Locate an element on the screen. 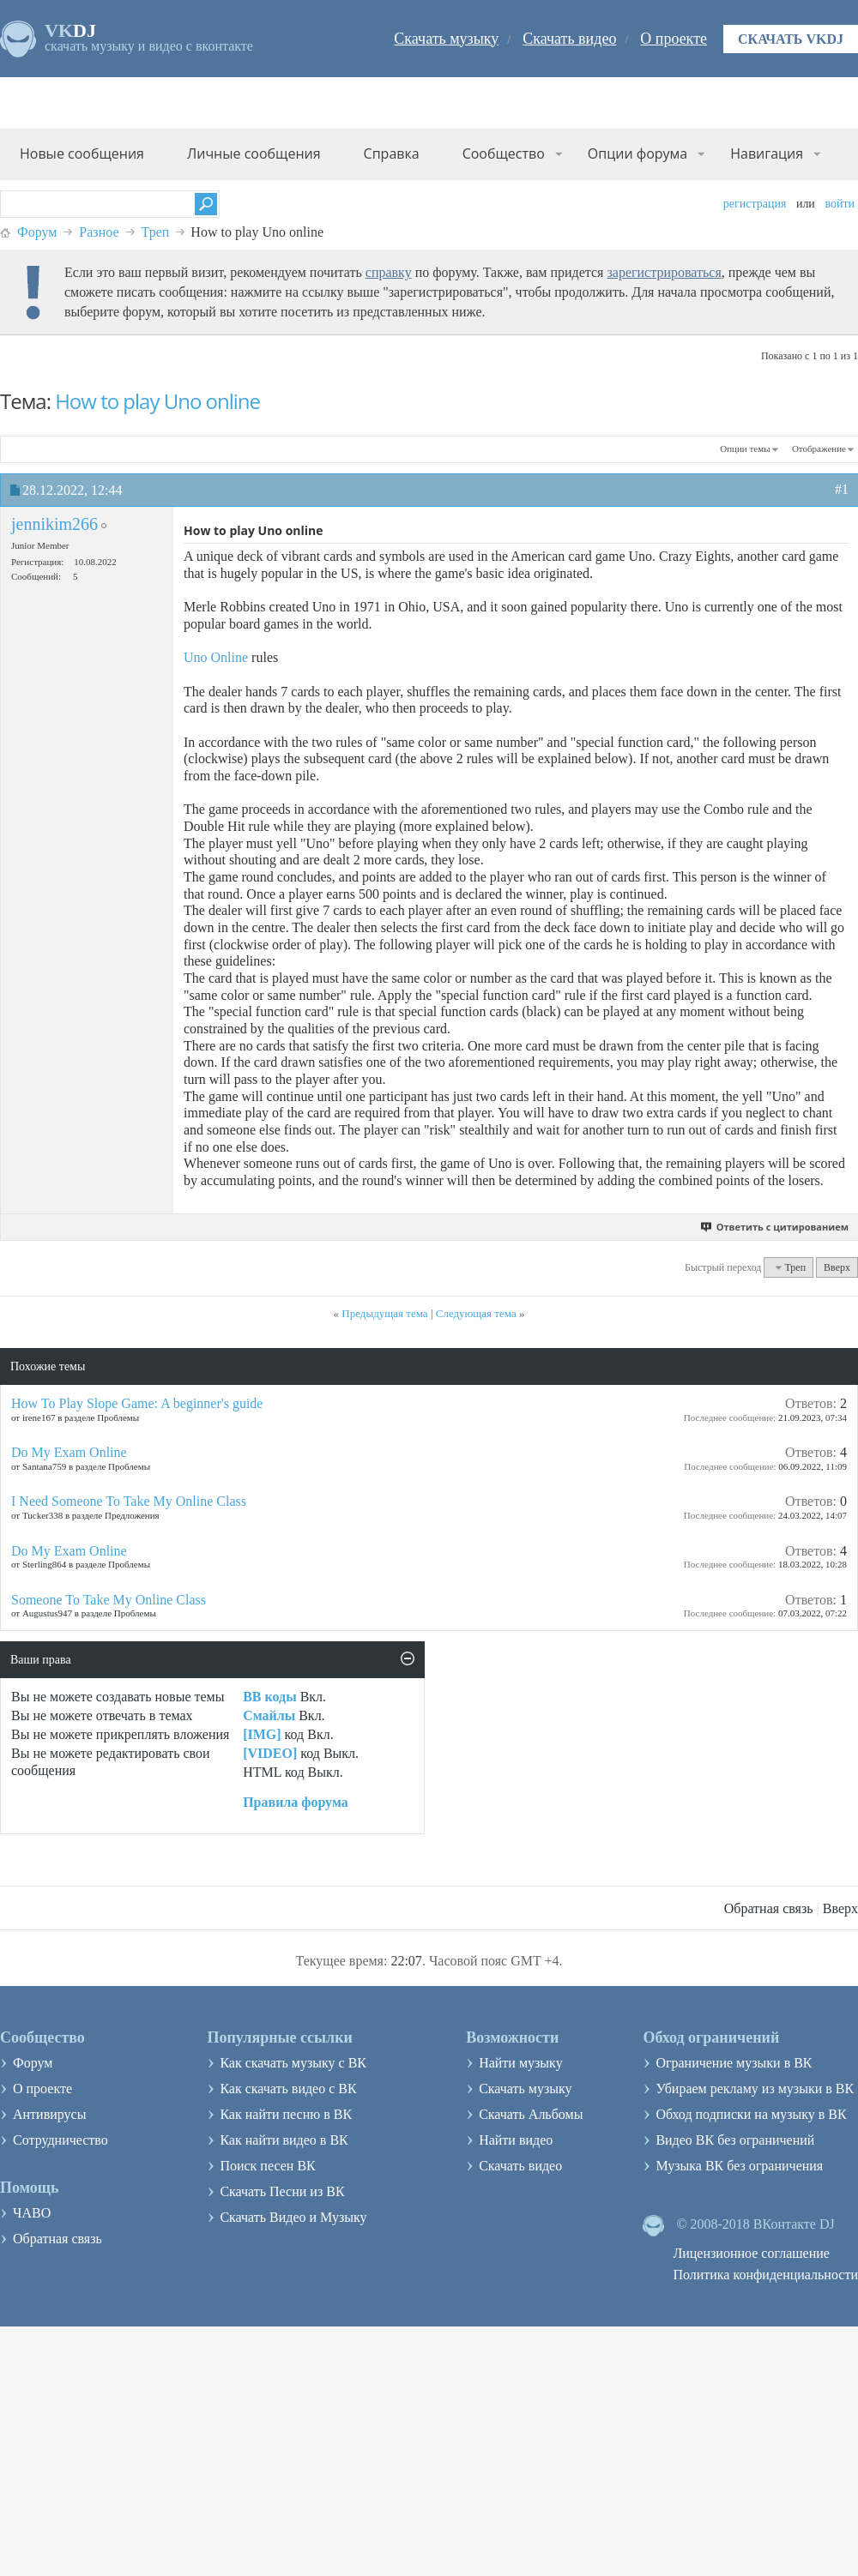  Поиск песен ВК is located at coordinates (267, 2165).